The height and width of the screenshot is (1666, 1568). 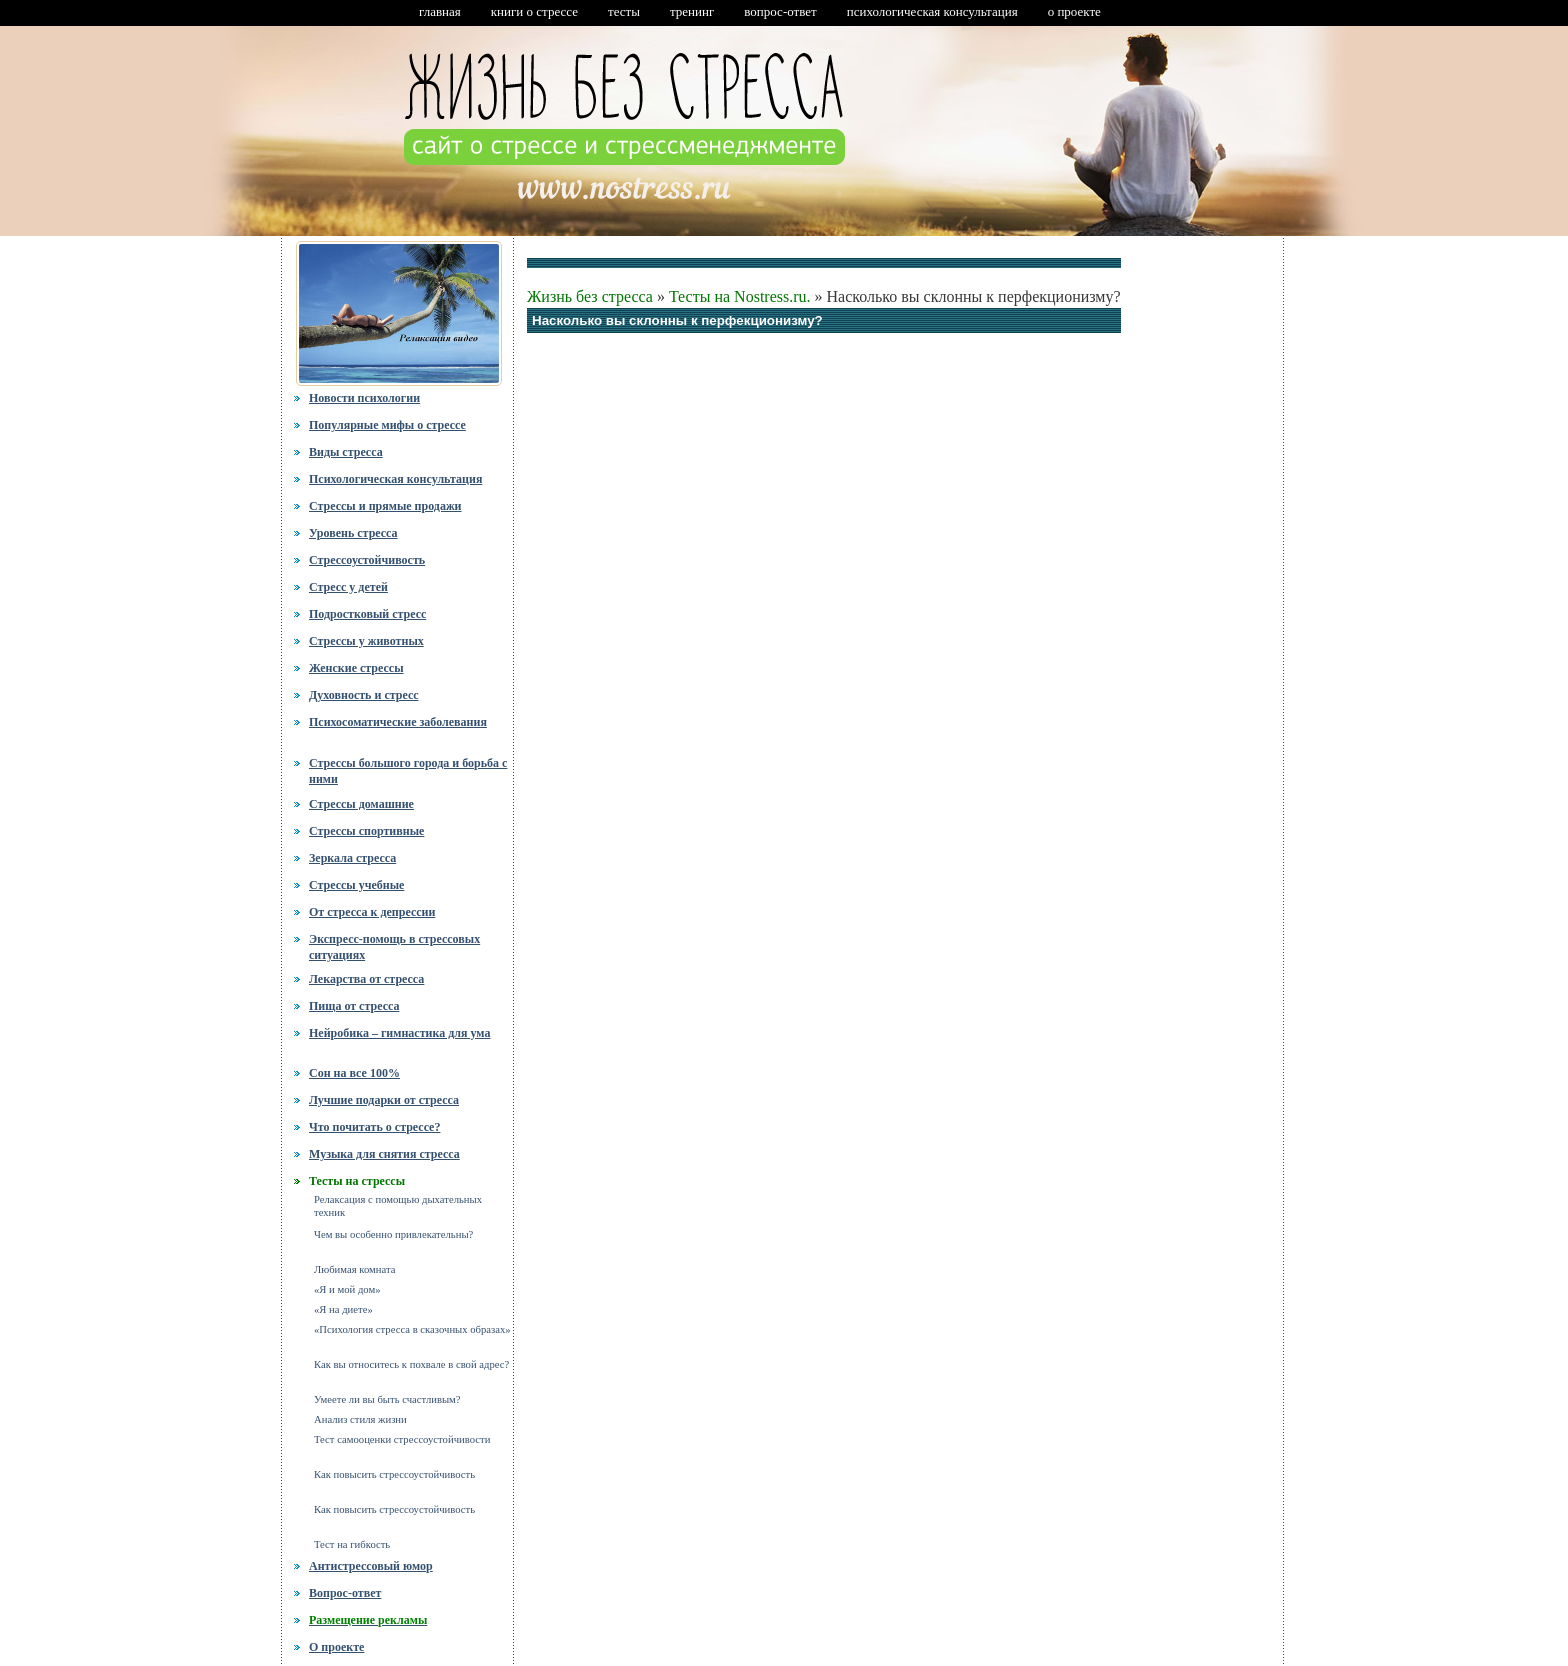 What do you see at coordinates (371, 1566) in the screenshot?
I see `Антистрессовый юмор` at bounding box center [371, 1566].